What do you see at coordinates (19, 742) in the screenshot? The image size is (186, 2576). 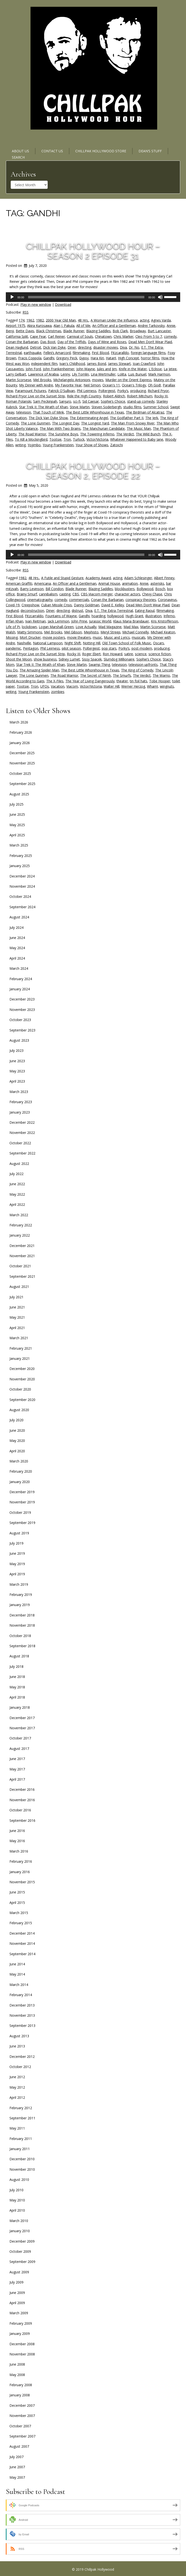 I see `January 2026` at bounding box center [19, 742].